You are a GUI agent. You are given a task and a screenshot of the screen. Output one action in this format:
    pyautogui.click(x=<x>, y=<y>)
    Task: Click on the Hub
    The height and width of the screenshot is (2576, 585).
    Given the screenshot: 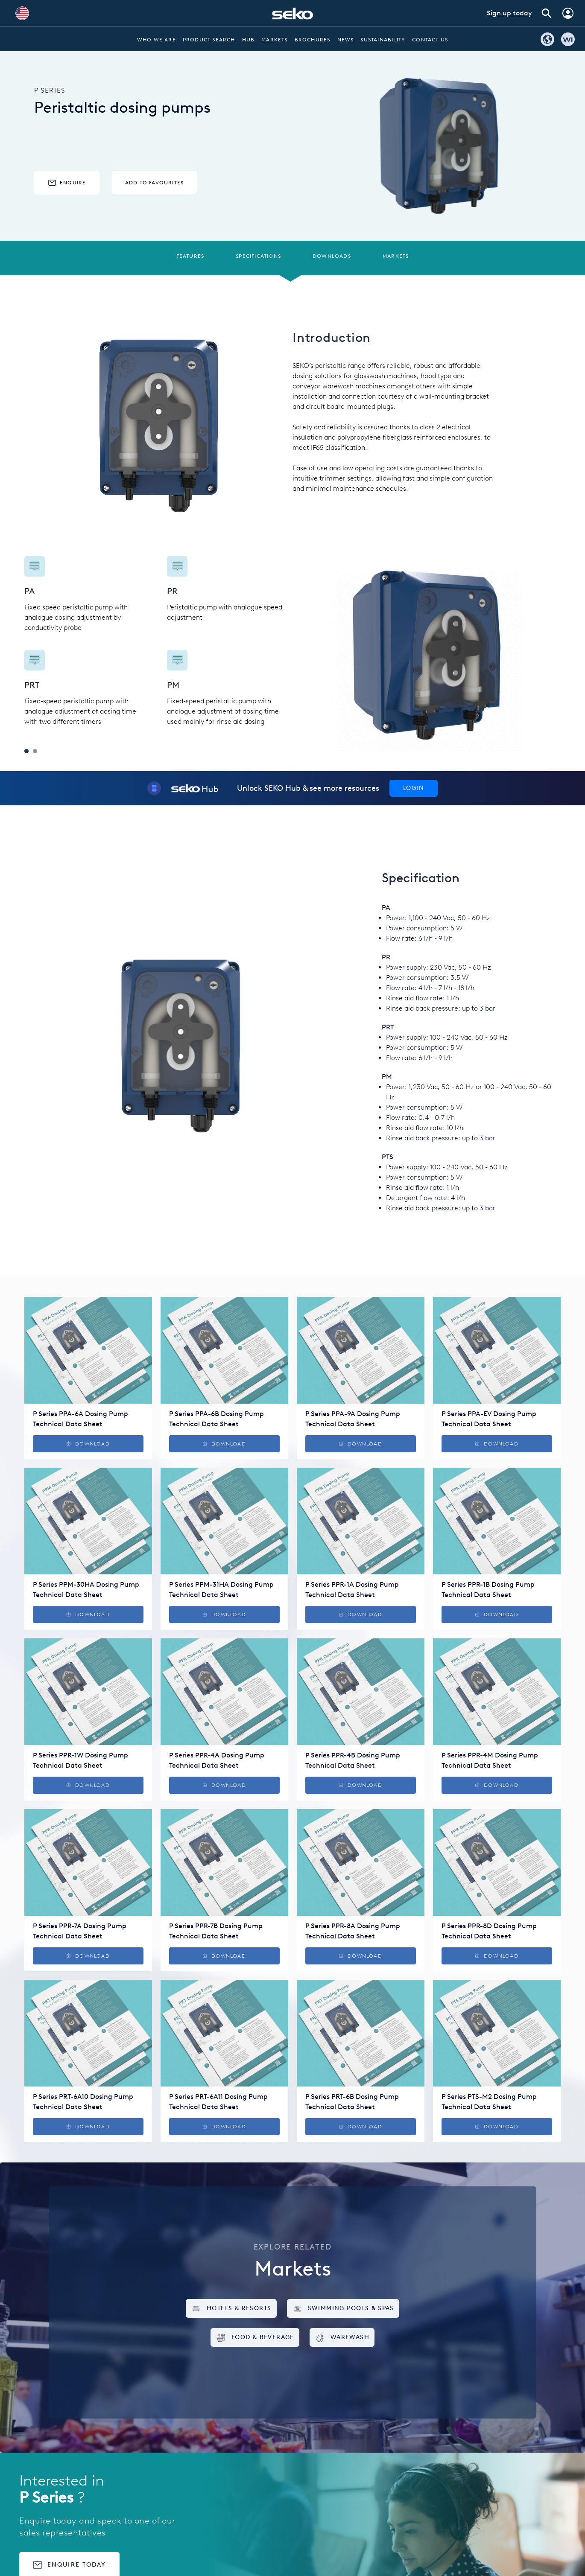 What is the action you would take?
    pyautogui.click(x=248, y=40)
    